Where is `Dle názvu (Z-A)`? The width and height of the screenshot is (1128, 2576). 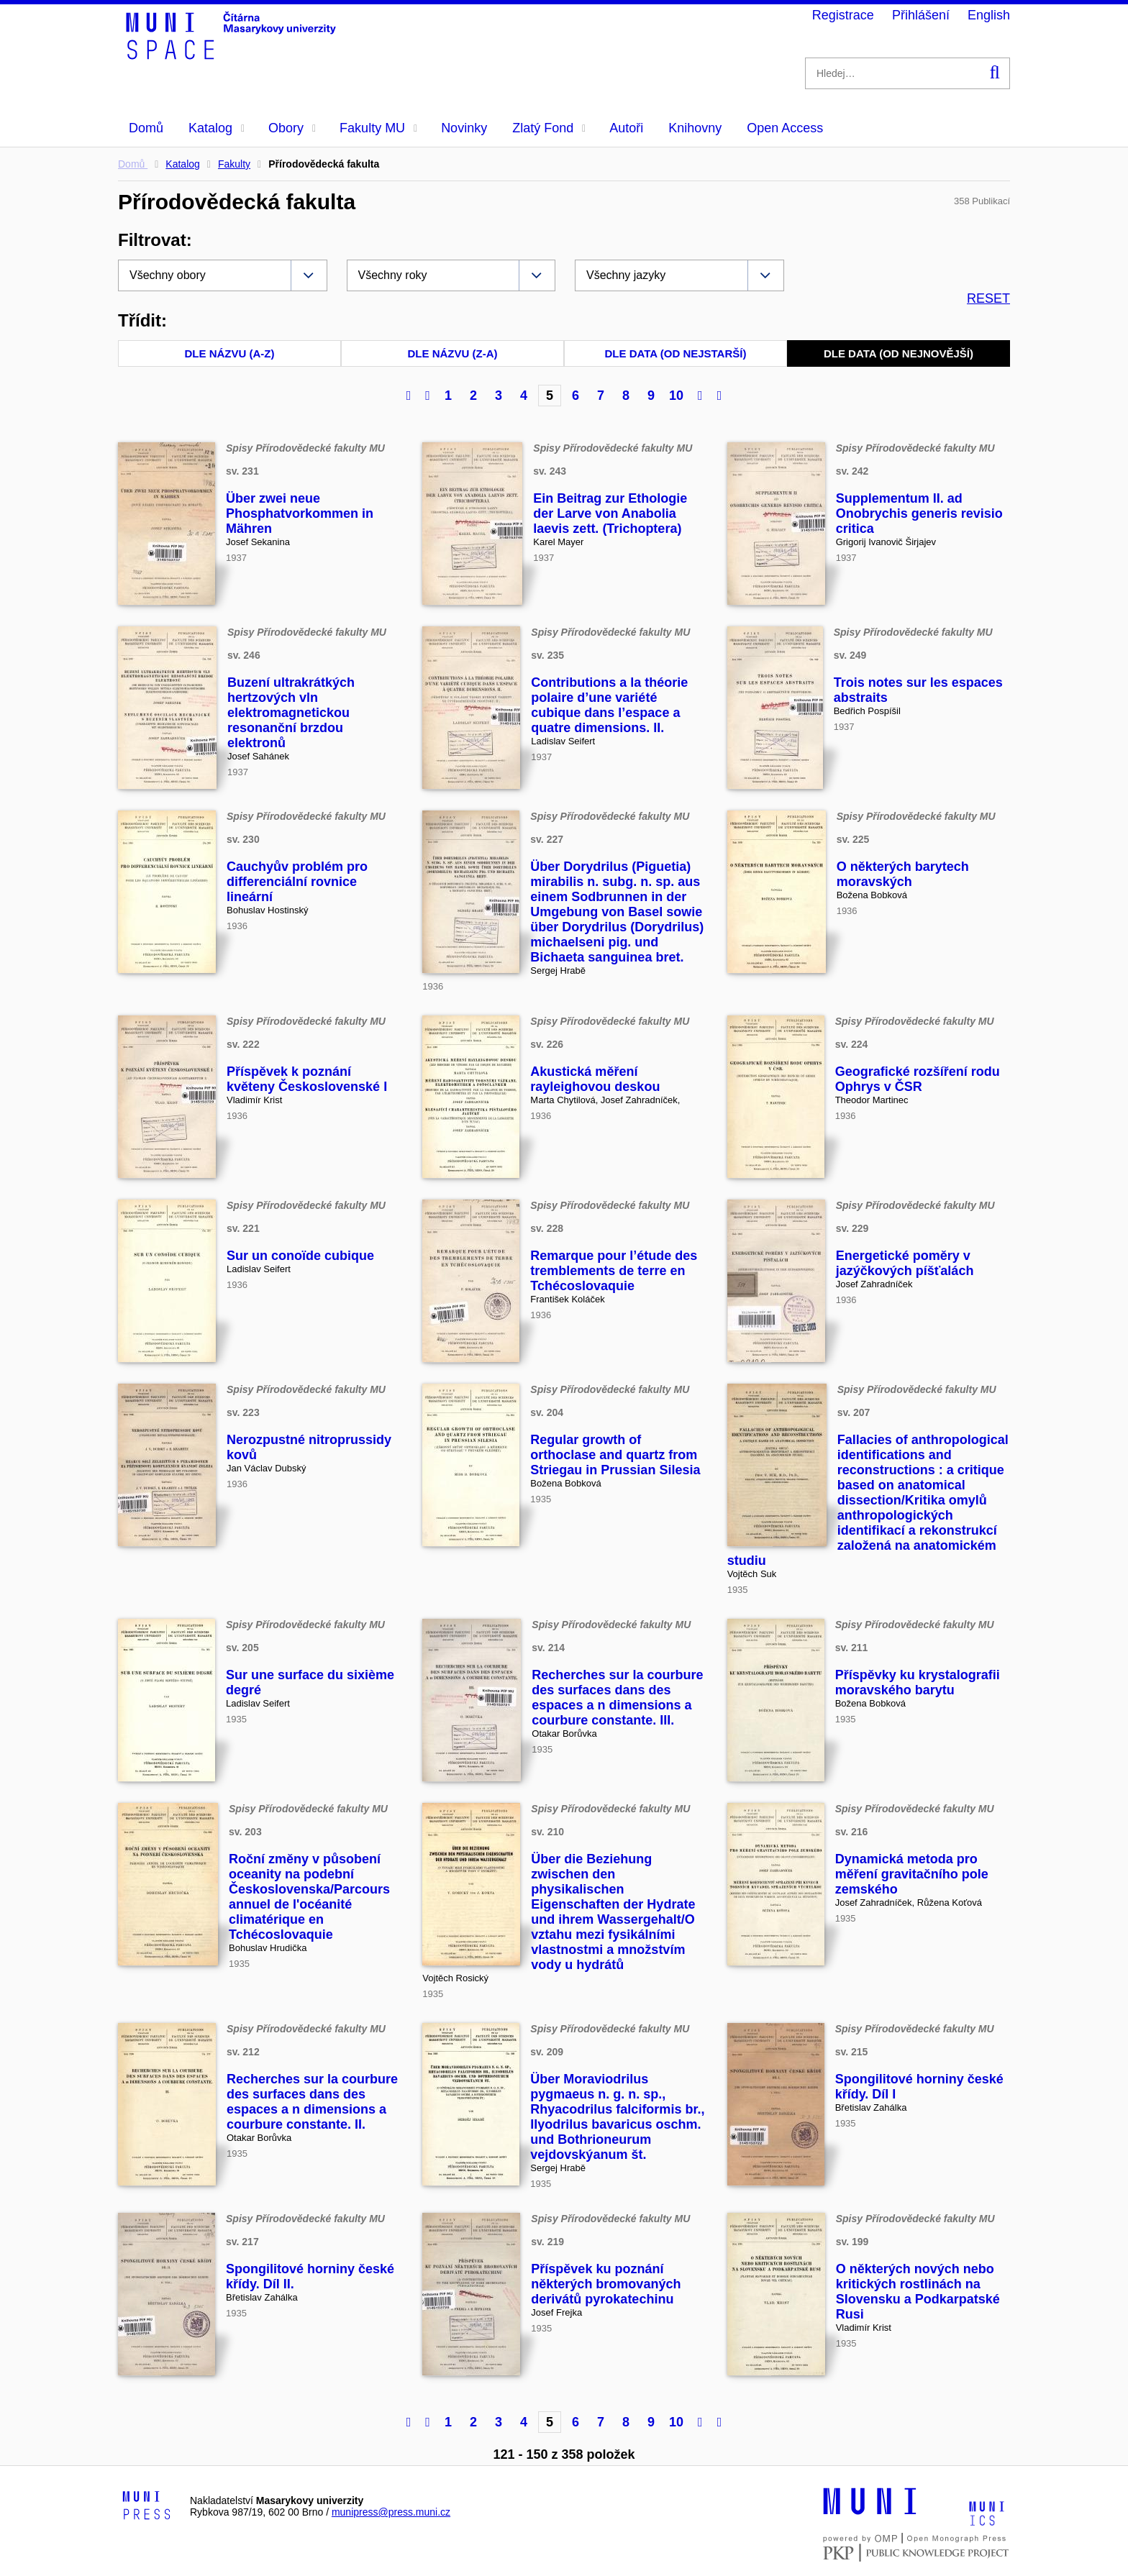 Dle názvu (Z-A) is located at coordinates (453, 353).